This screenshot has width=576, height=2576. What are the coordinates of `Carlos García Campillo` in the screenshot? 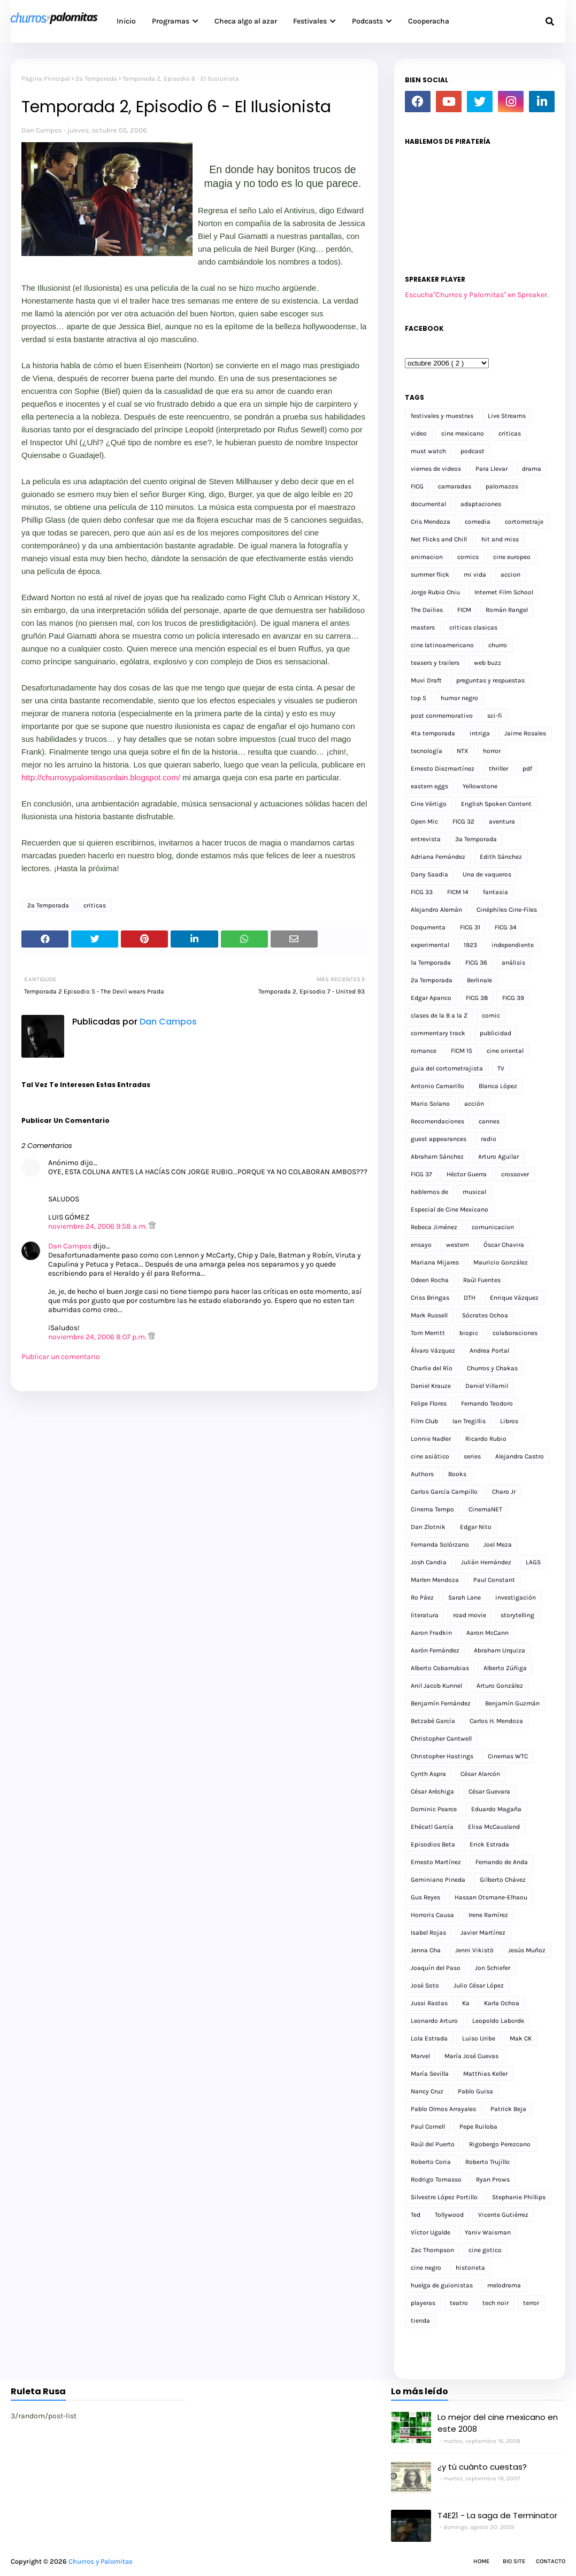 It's located at (444, 1491).